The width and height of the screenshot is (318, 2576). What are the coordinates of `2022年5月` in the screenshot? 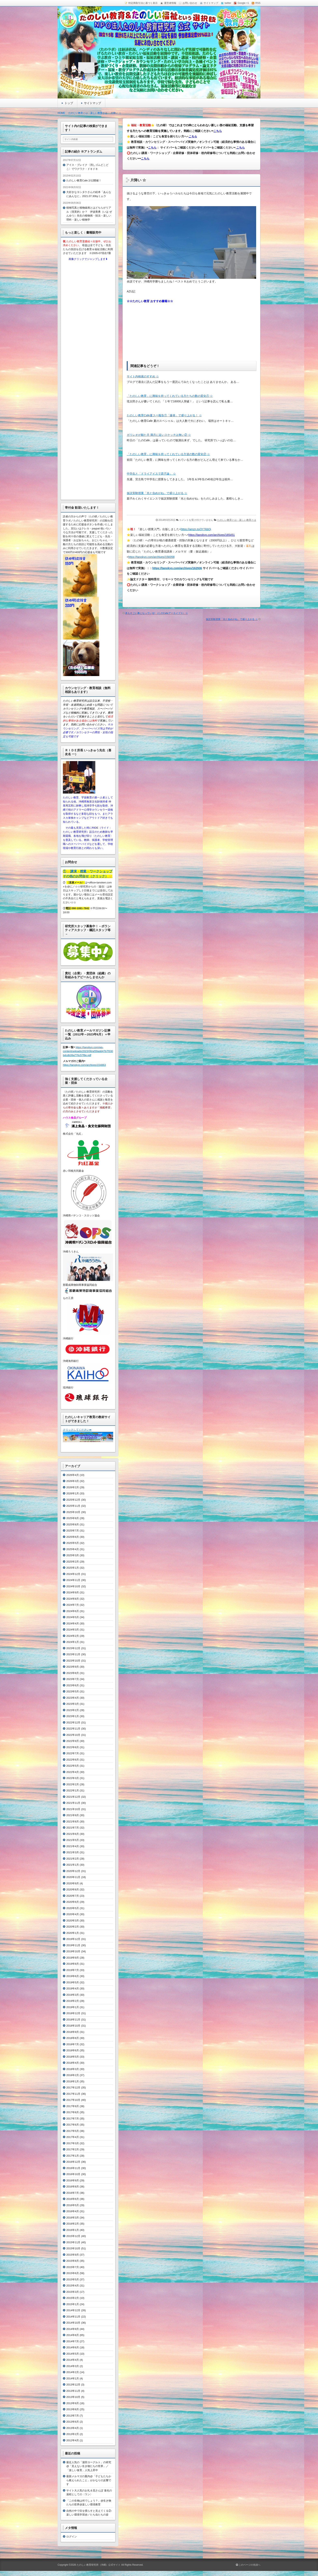 It's located at (72, 1765).